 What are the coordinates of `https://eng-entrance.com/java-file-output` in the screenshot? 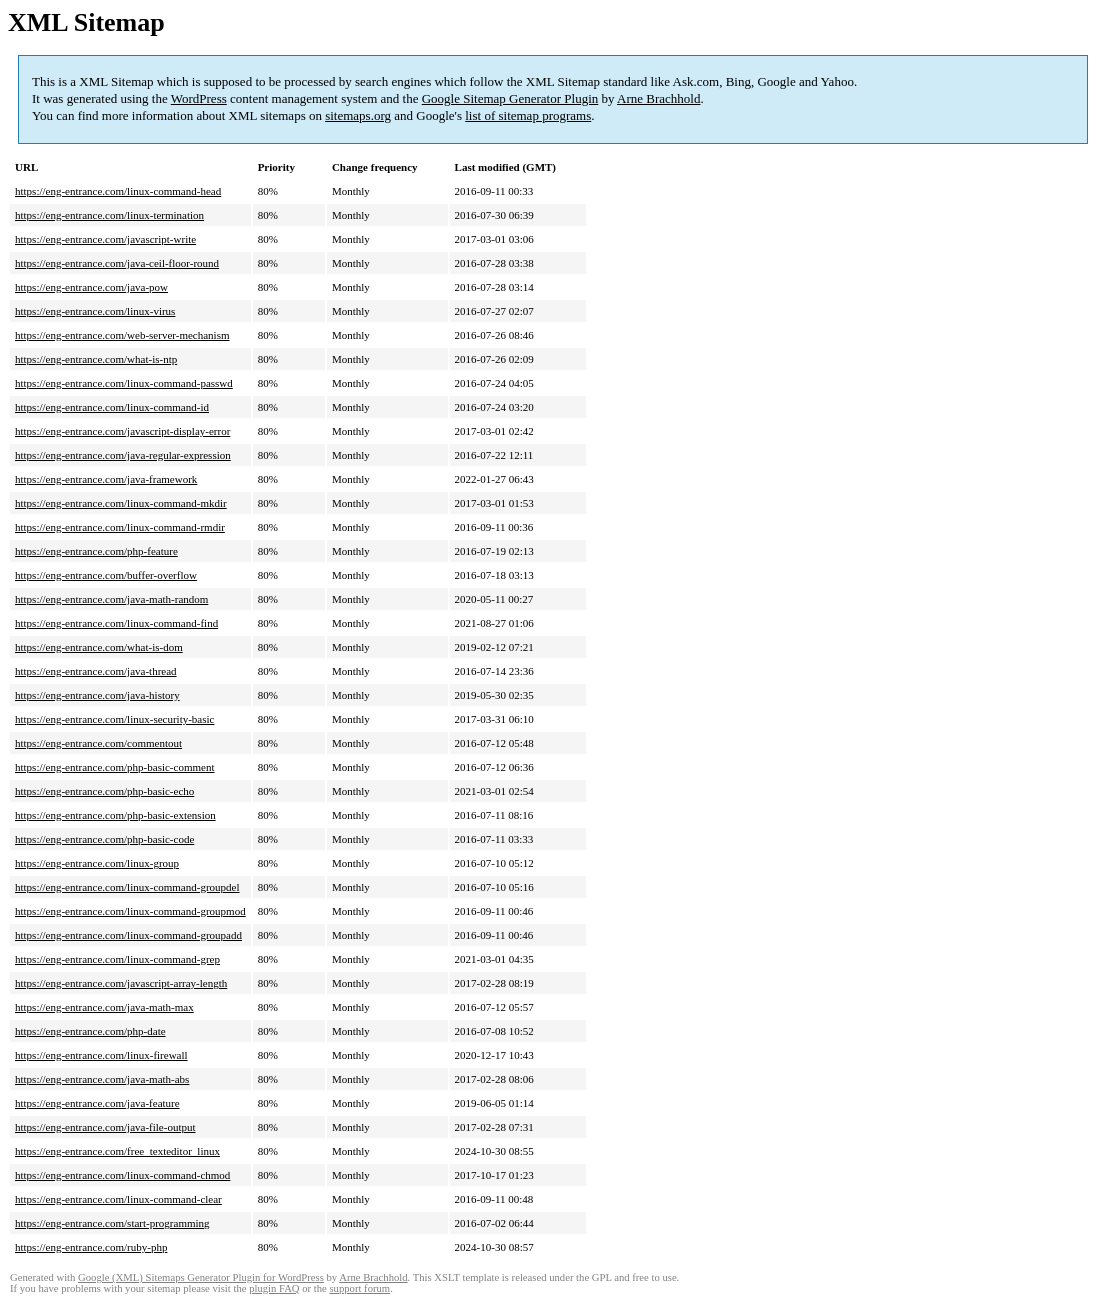 It's located at (105, 1127).